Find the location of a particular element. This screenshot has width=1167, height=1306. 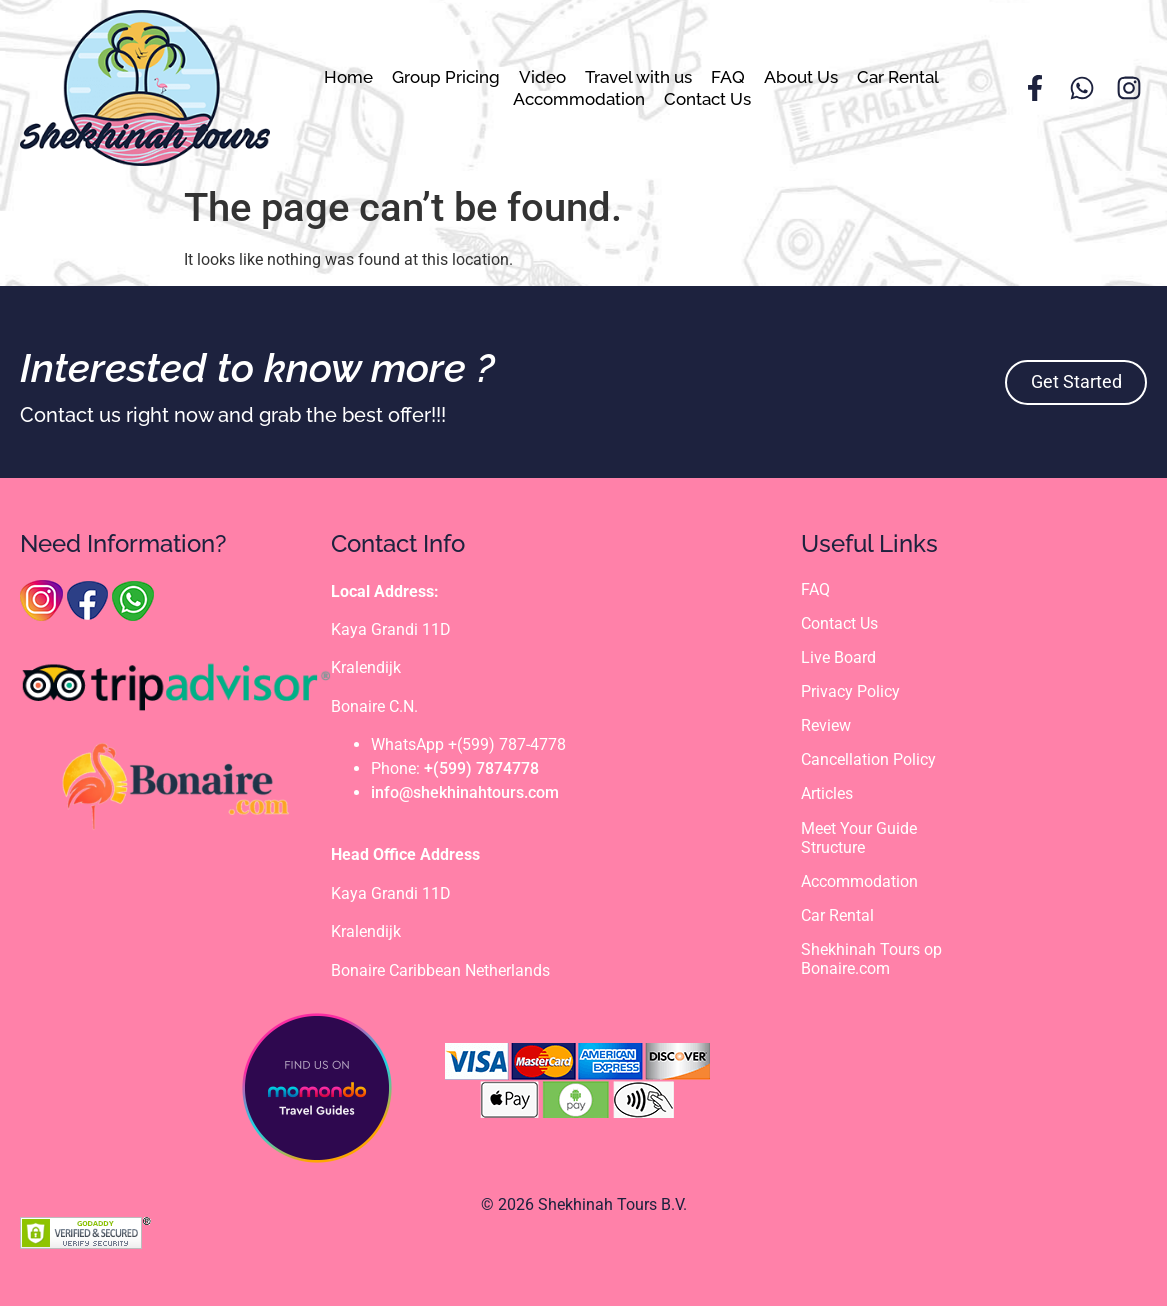

Home is located at coordinates (348, 77).